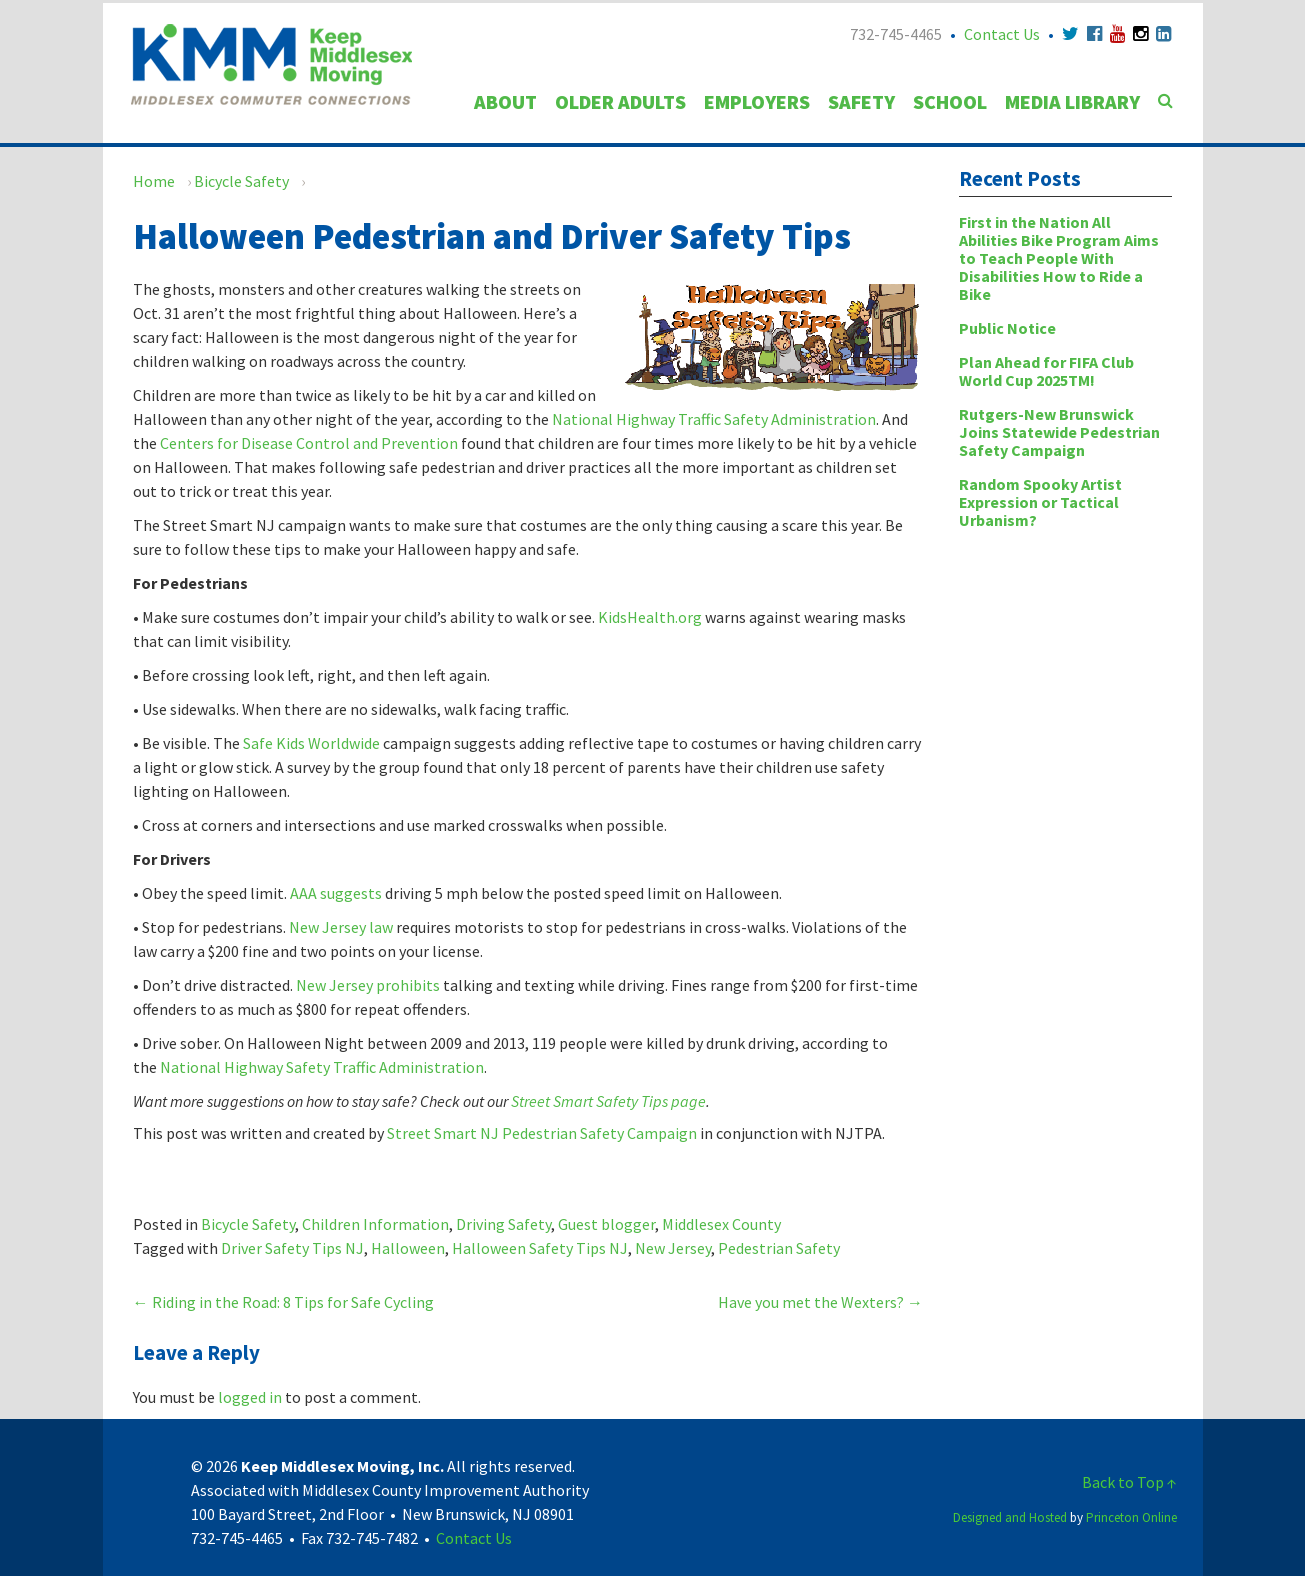  Describe the element at coordinates (542, 1133) in the screenshot. I see `Street Smart NJ Pedestrian Safety Campaign` at that location.